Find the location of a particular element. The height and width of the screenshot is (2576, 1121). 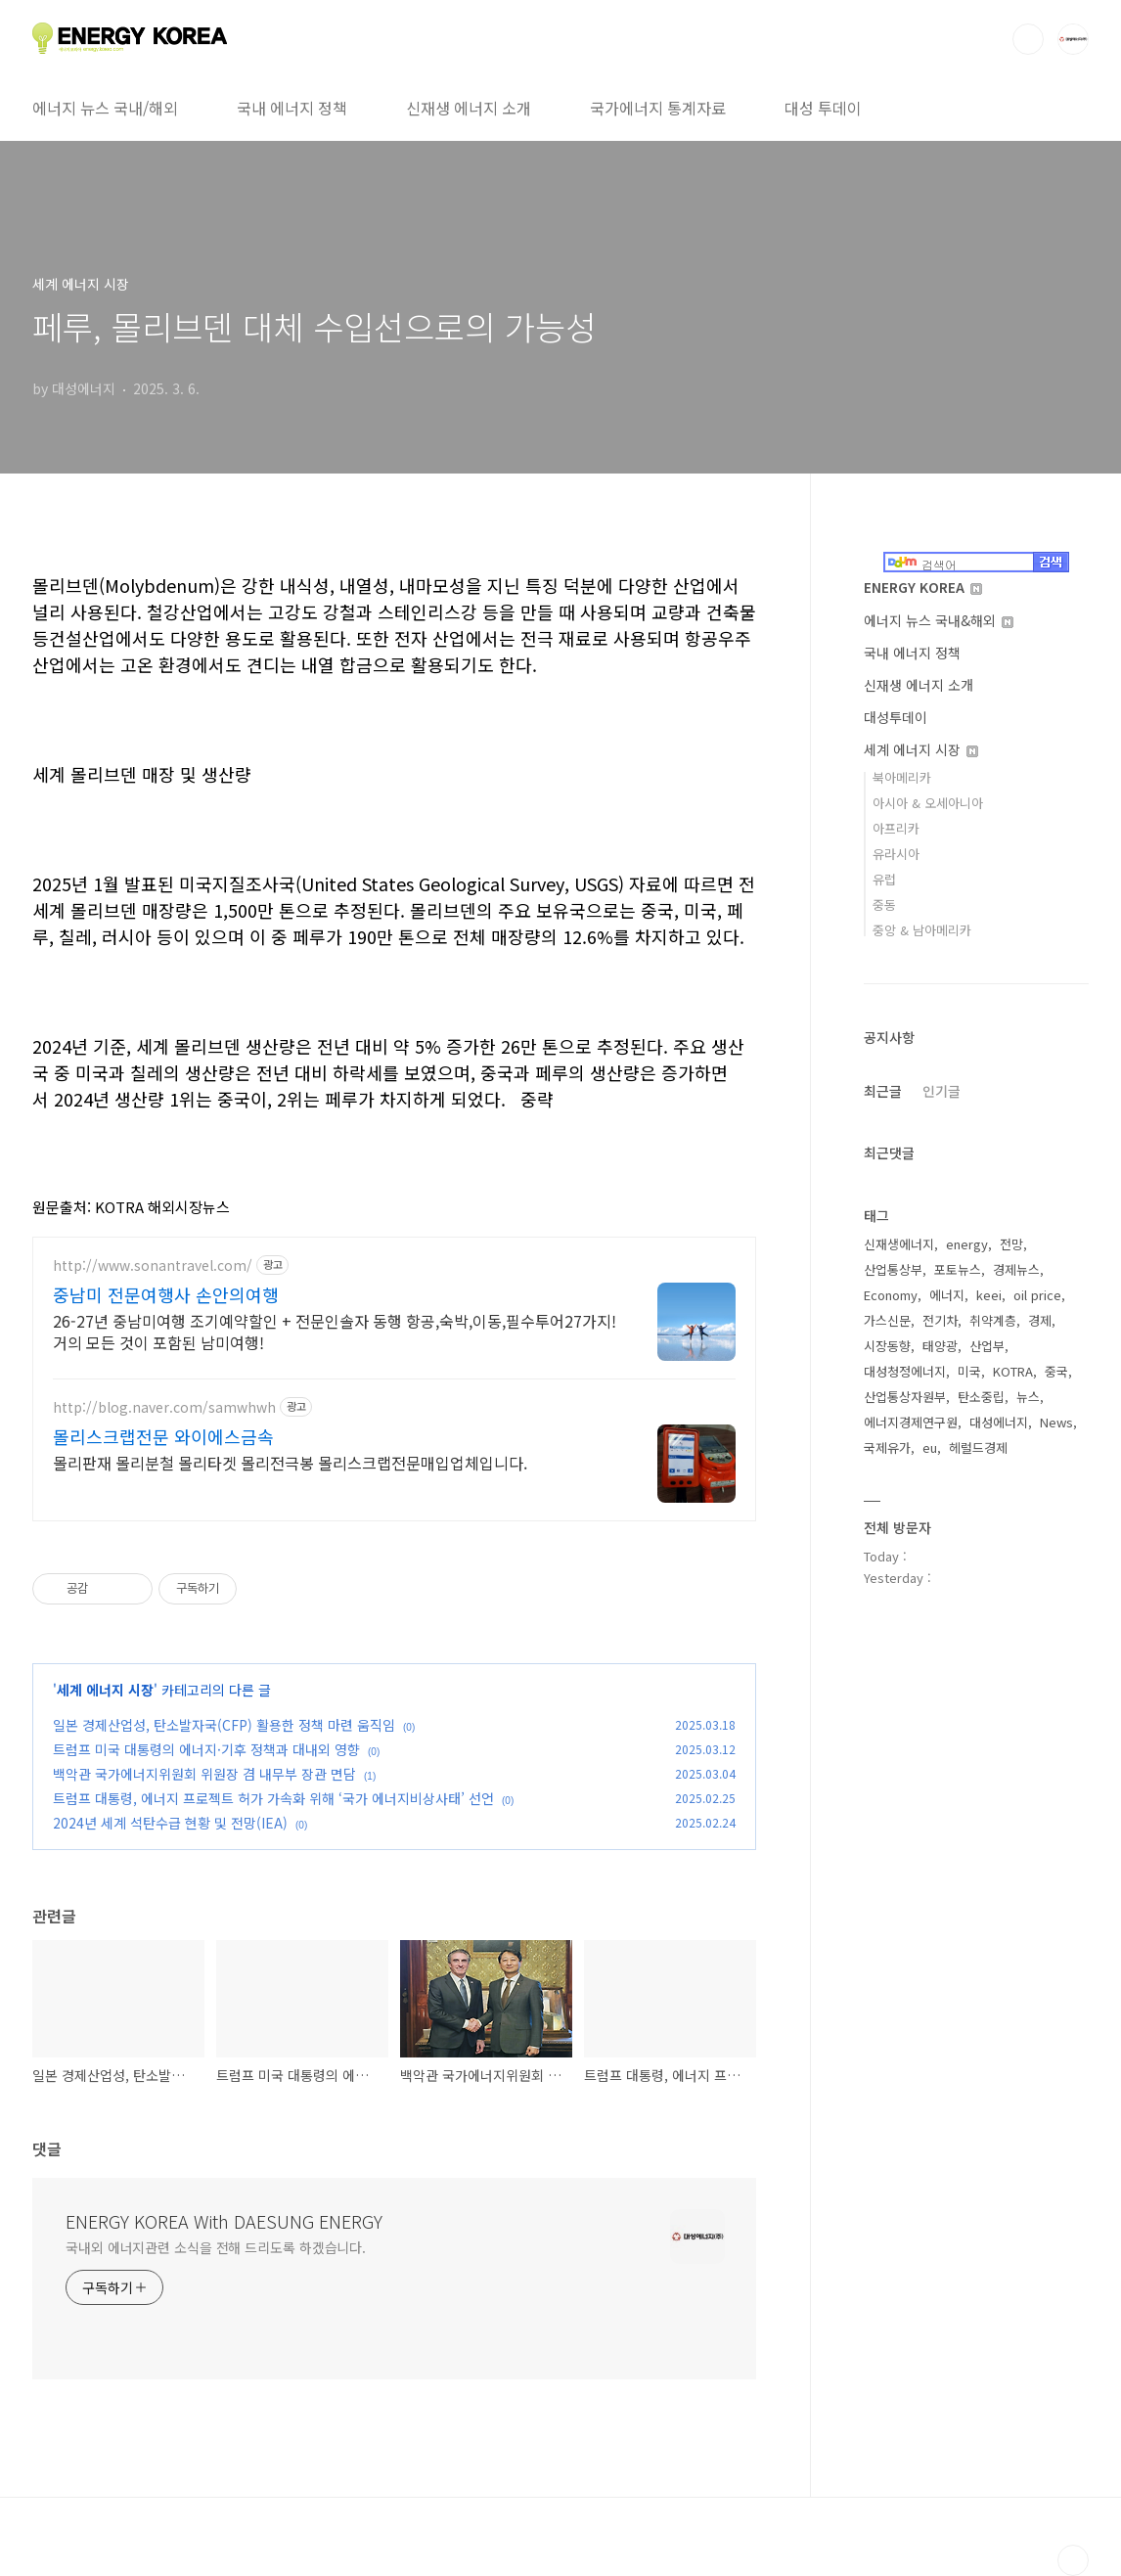

eu is located at coordinates (929, 1447).